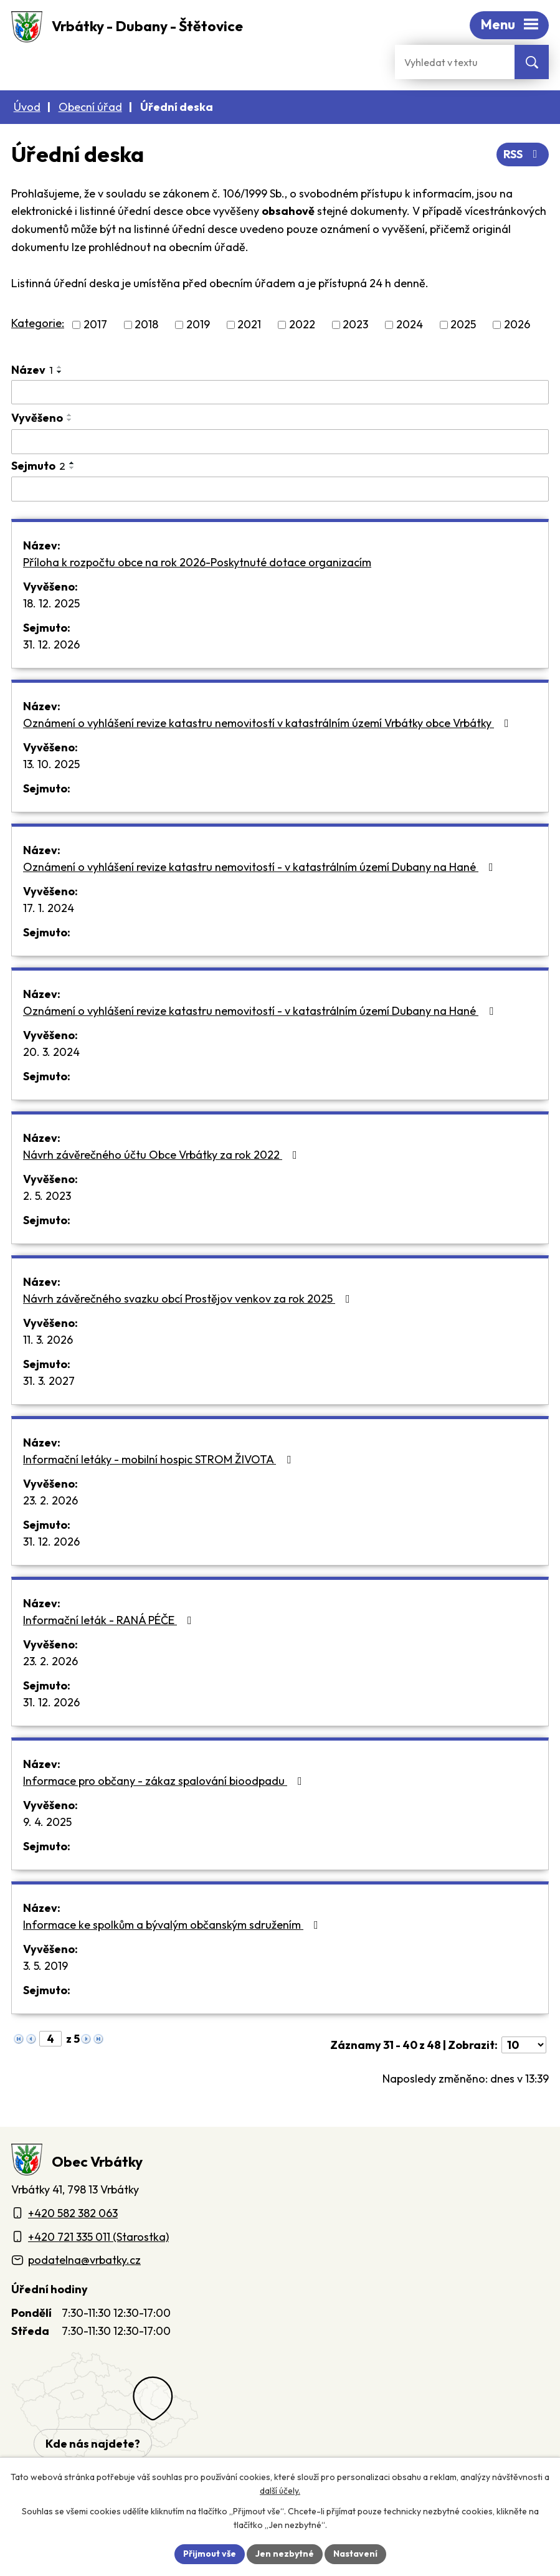 This screenshot has width=560, height=2576. What do you see at coordinates (32, 370) in the screenshot?
I see `Název` at bounding box center [32, 370].